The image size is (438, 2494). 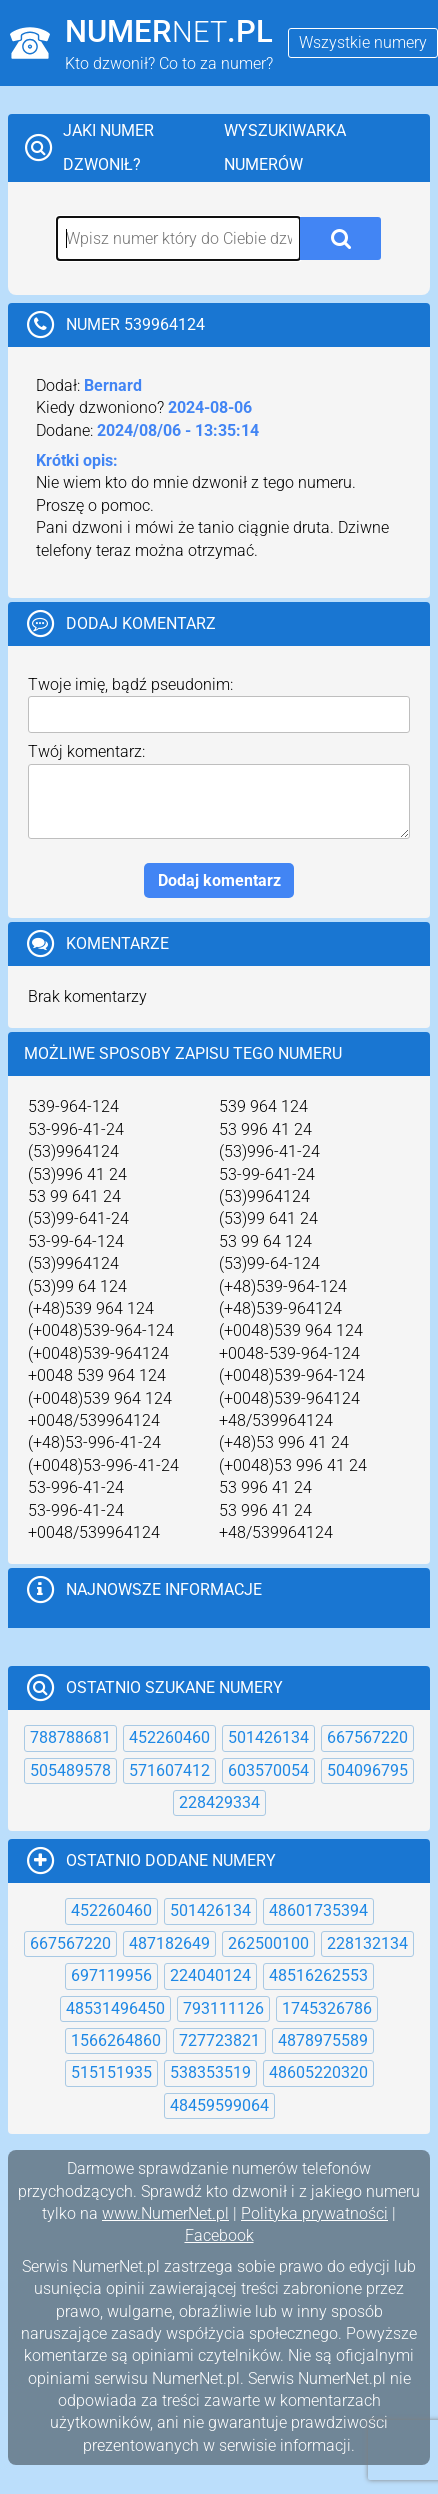 I want to click on 48605220320, so click(x=318, y=2072).